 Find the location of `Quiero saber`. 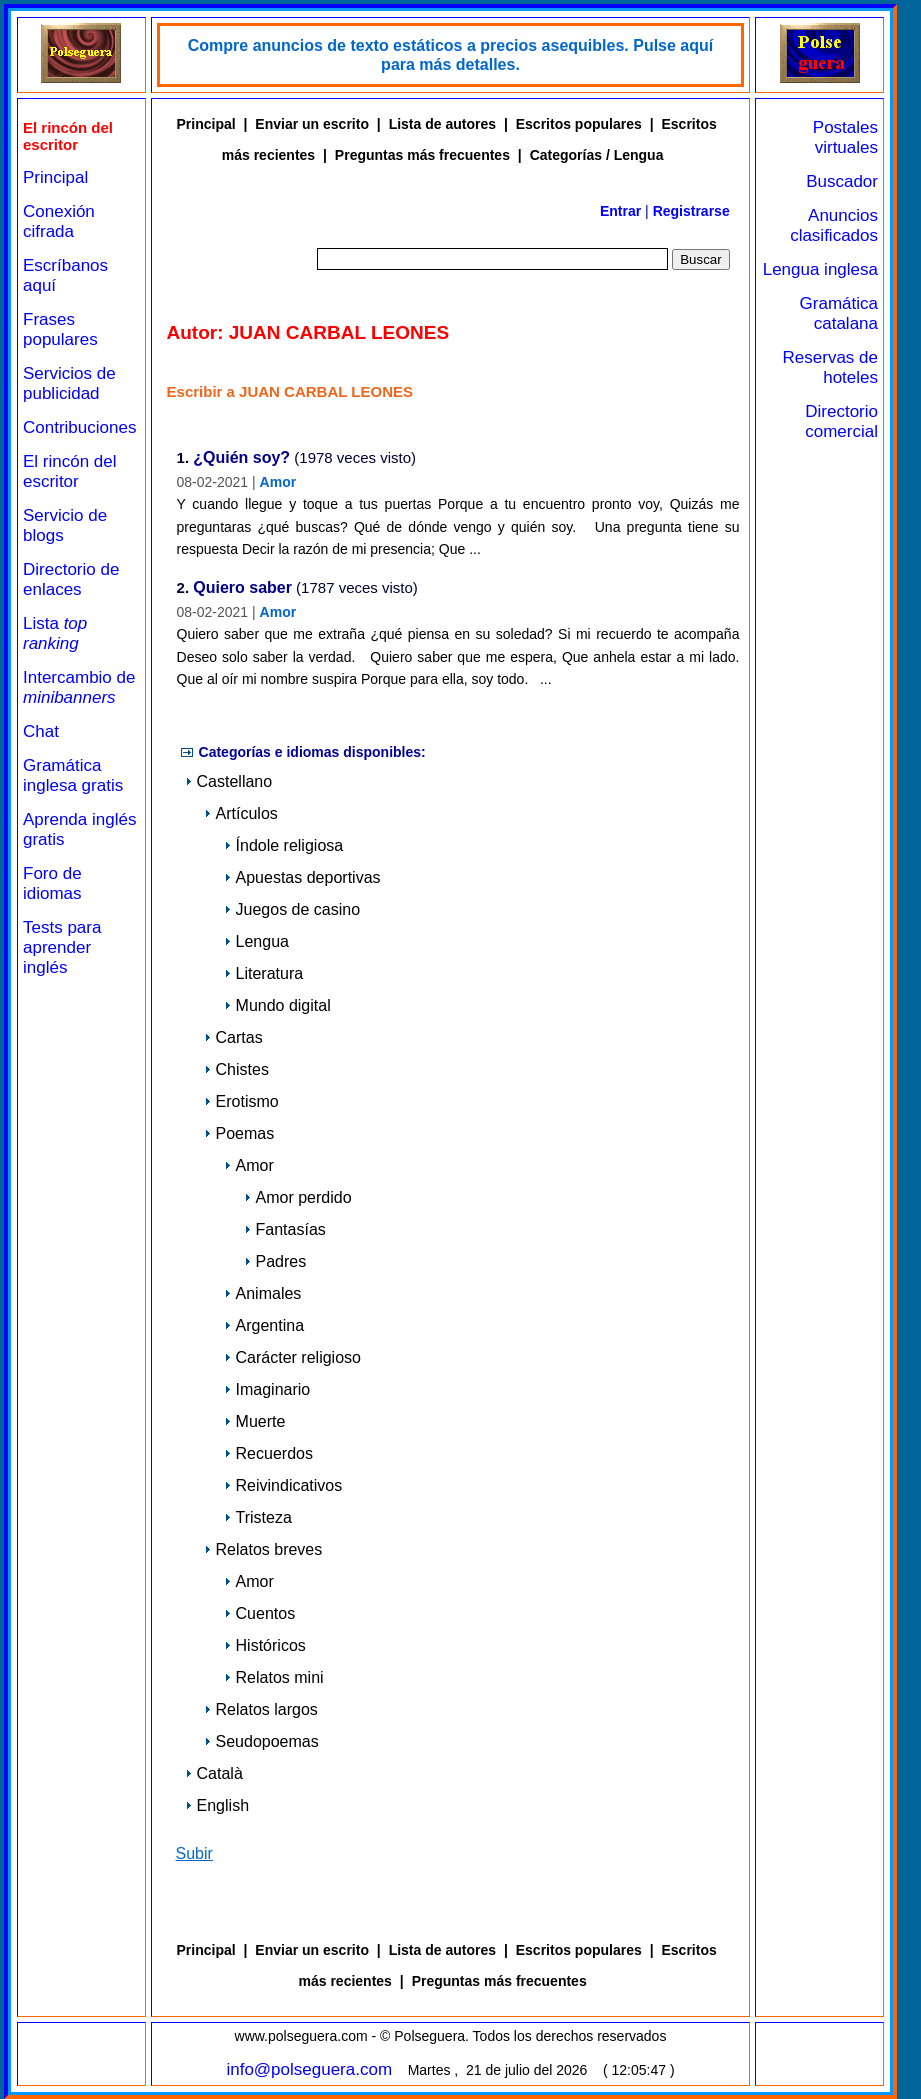

Quiero saber is located at coordinates (242, 588).